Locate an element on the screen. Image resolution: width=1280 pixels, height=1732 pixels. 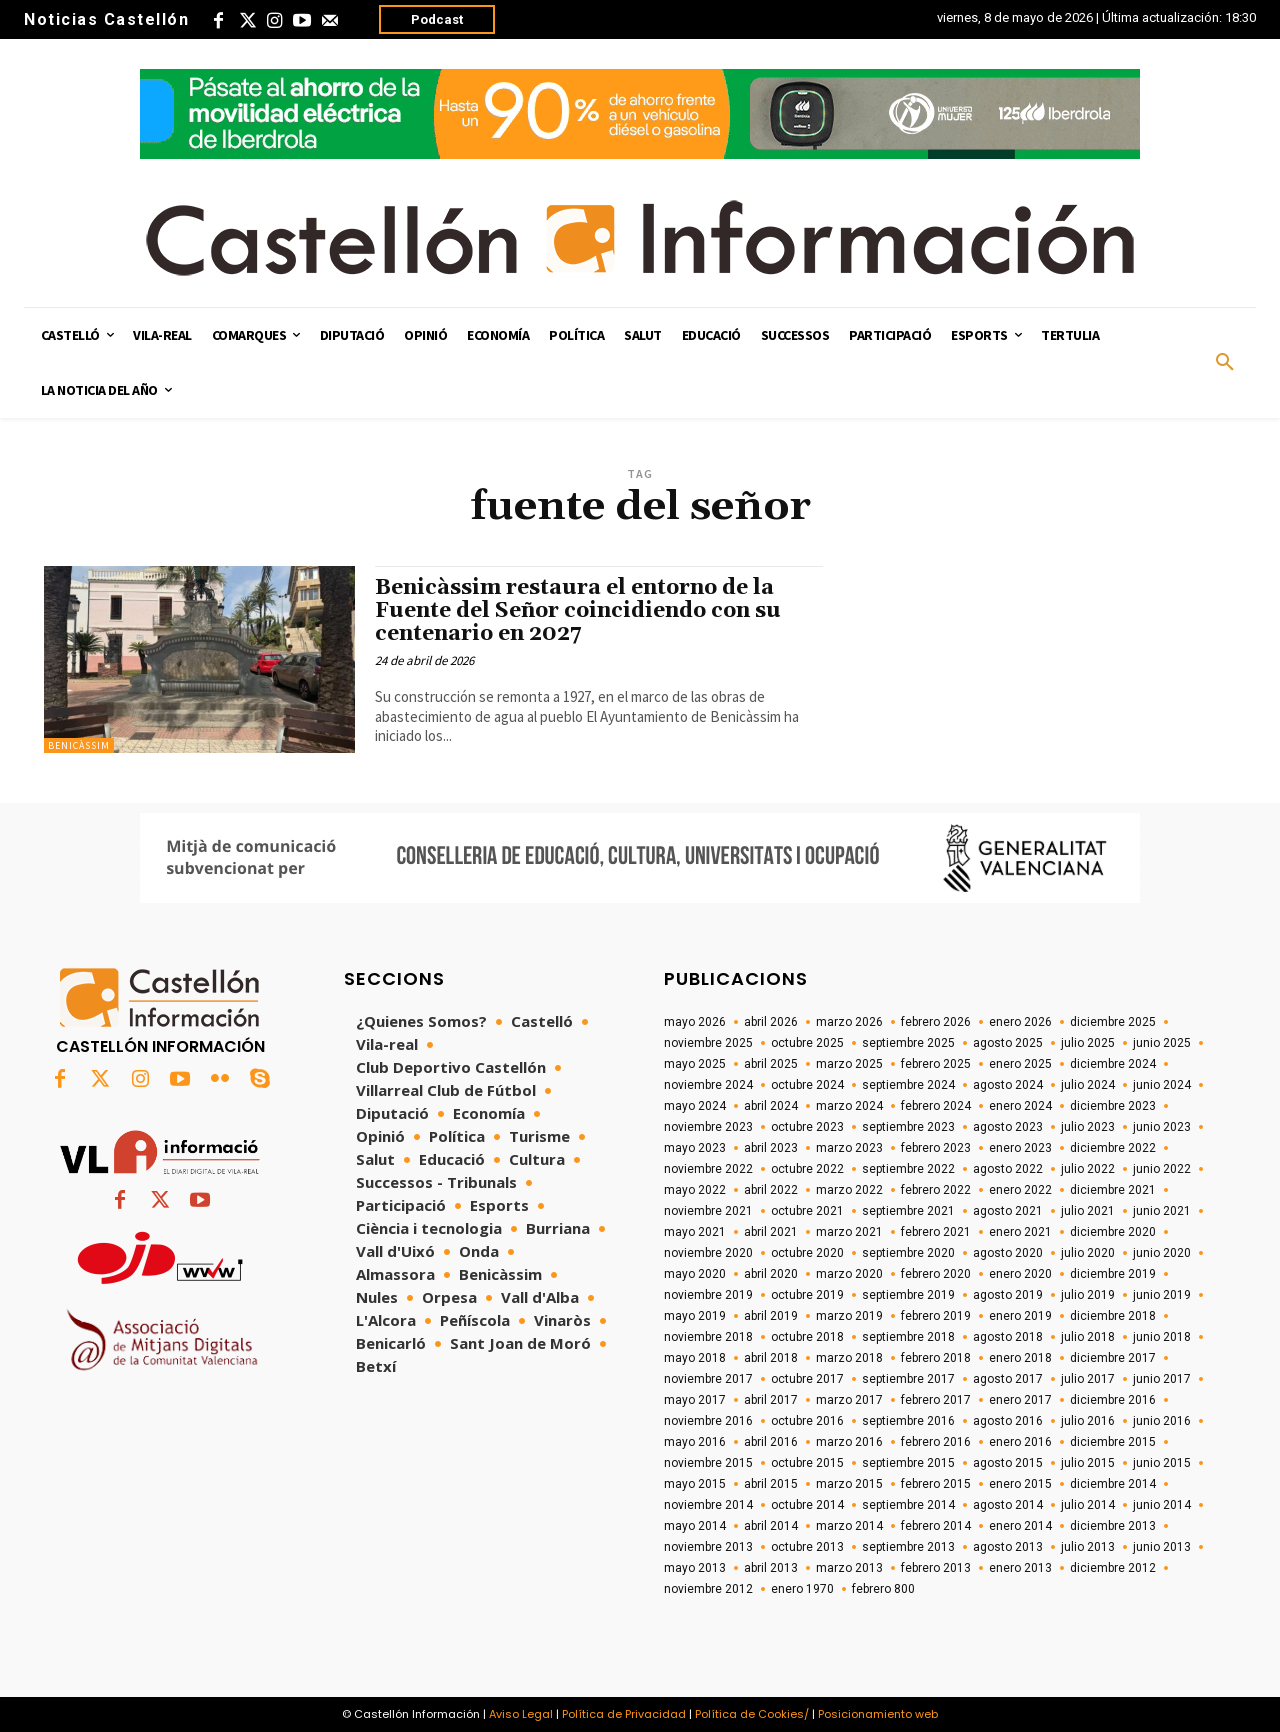
febrero 2023 is located at coordinates (936, 1148).